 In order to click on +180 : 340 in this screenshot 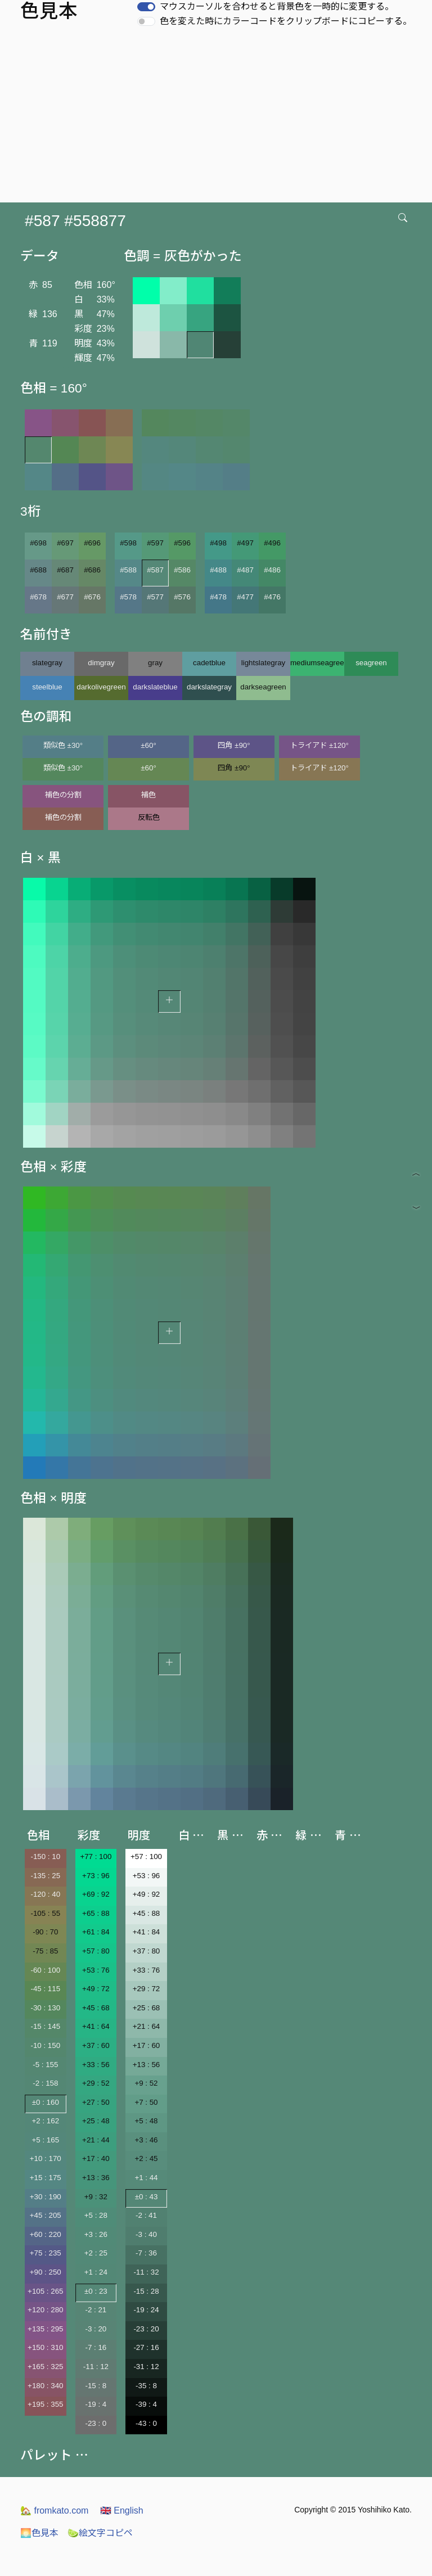, I will do `click(45, 2385)`.